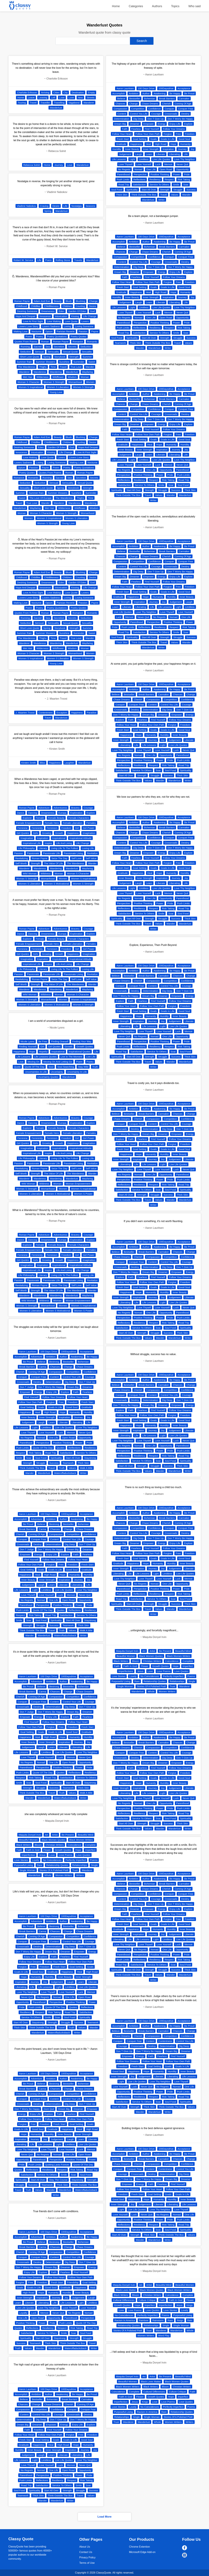 This screenshot has width=209, height=2576. Describe the element at coordinates (24, 361) in the screenshot. I see `Summer Rain` at that location.